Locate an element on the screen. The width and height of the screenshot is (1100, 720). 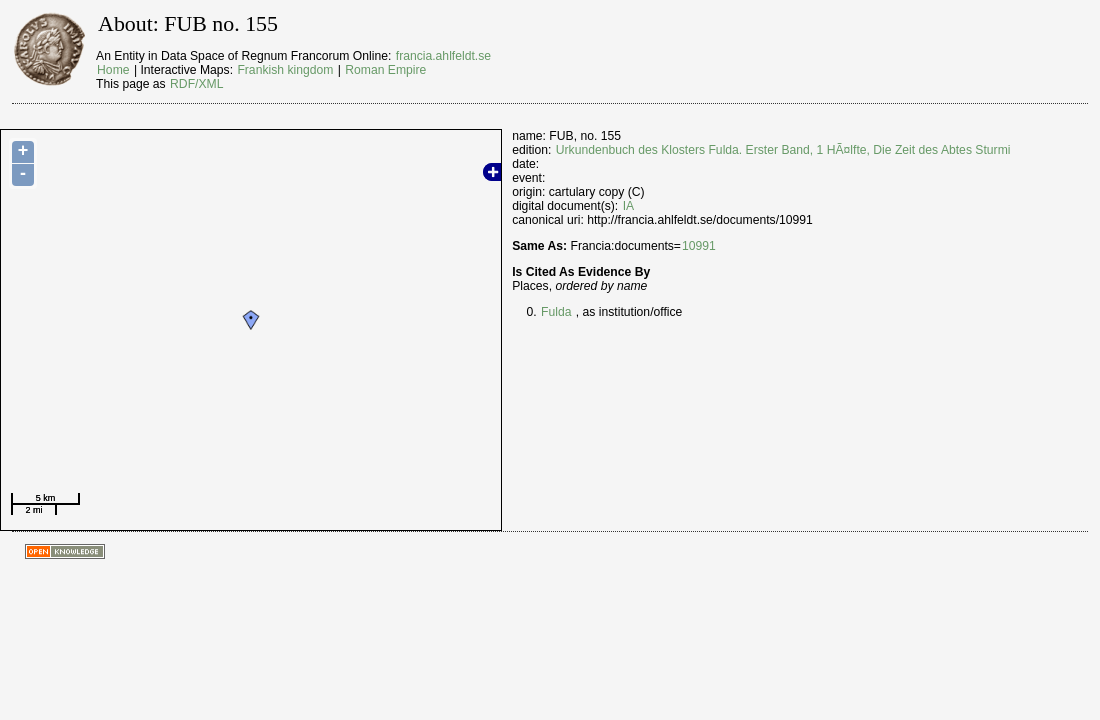
Roman Empire is located at coordinates (385, 70).